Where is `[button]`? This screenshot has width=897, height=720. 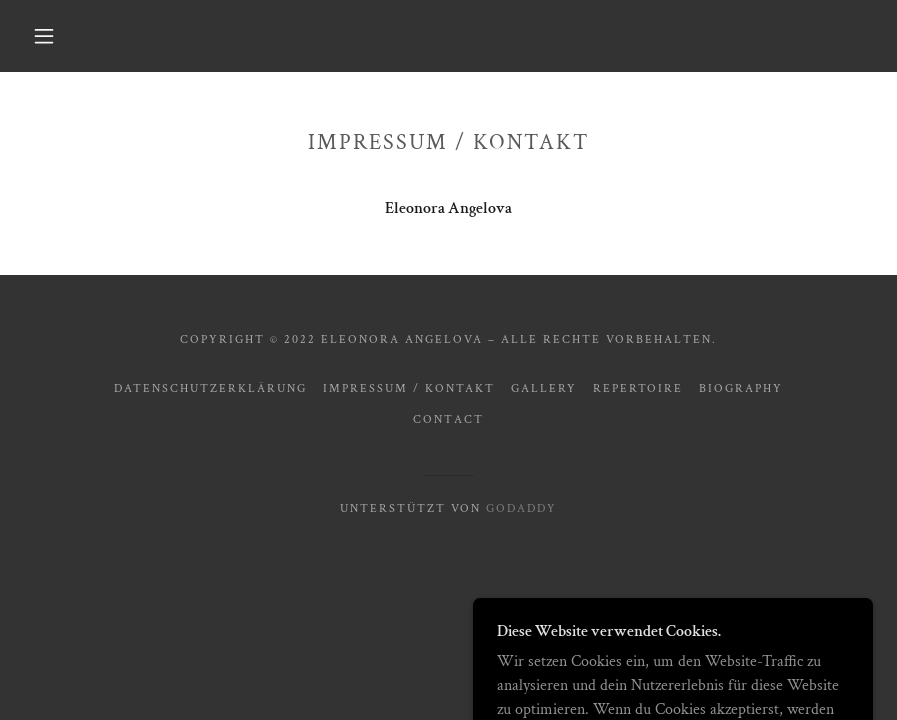
[button] is located at coordinates (44, 36).